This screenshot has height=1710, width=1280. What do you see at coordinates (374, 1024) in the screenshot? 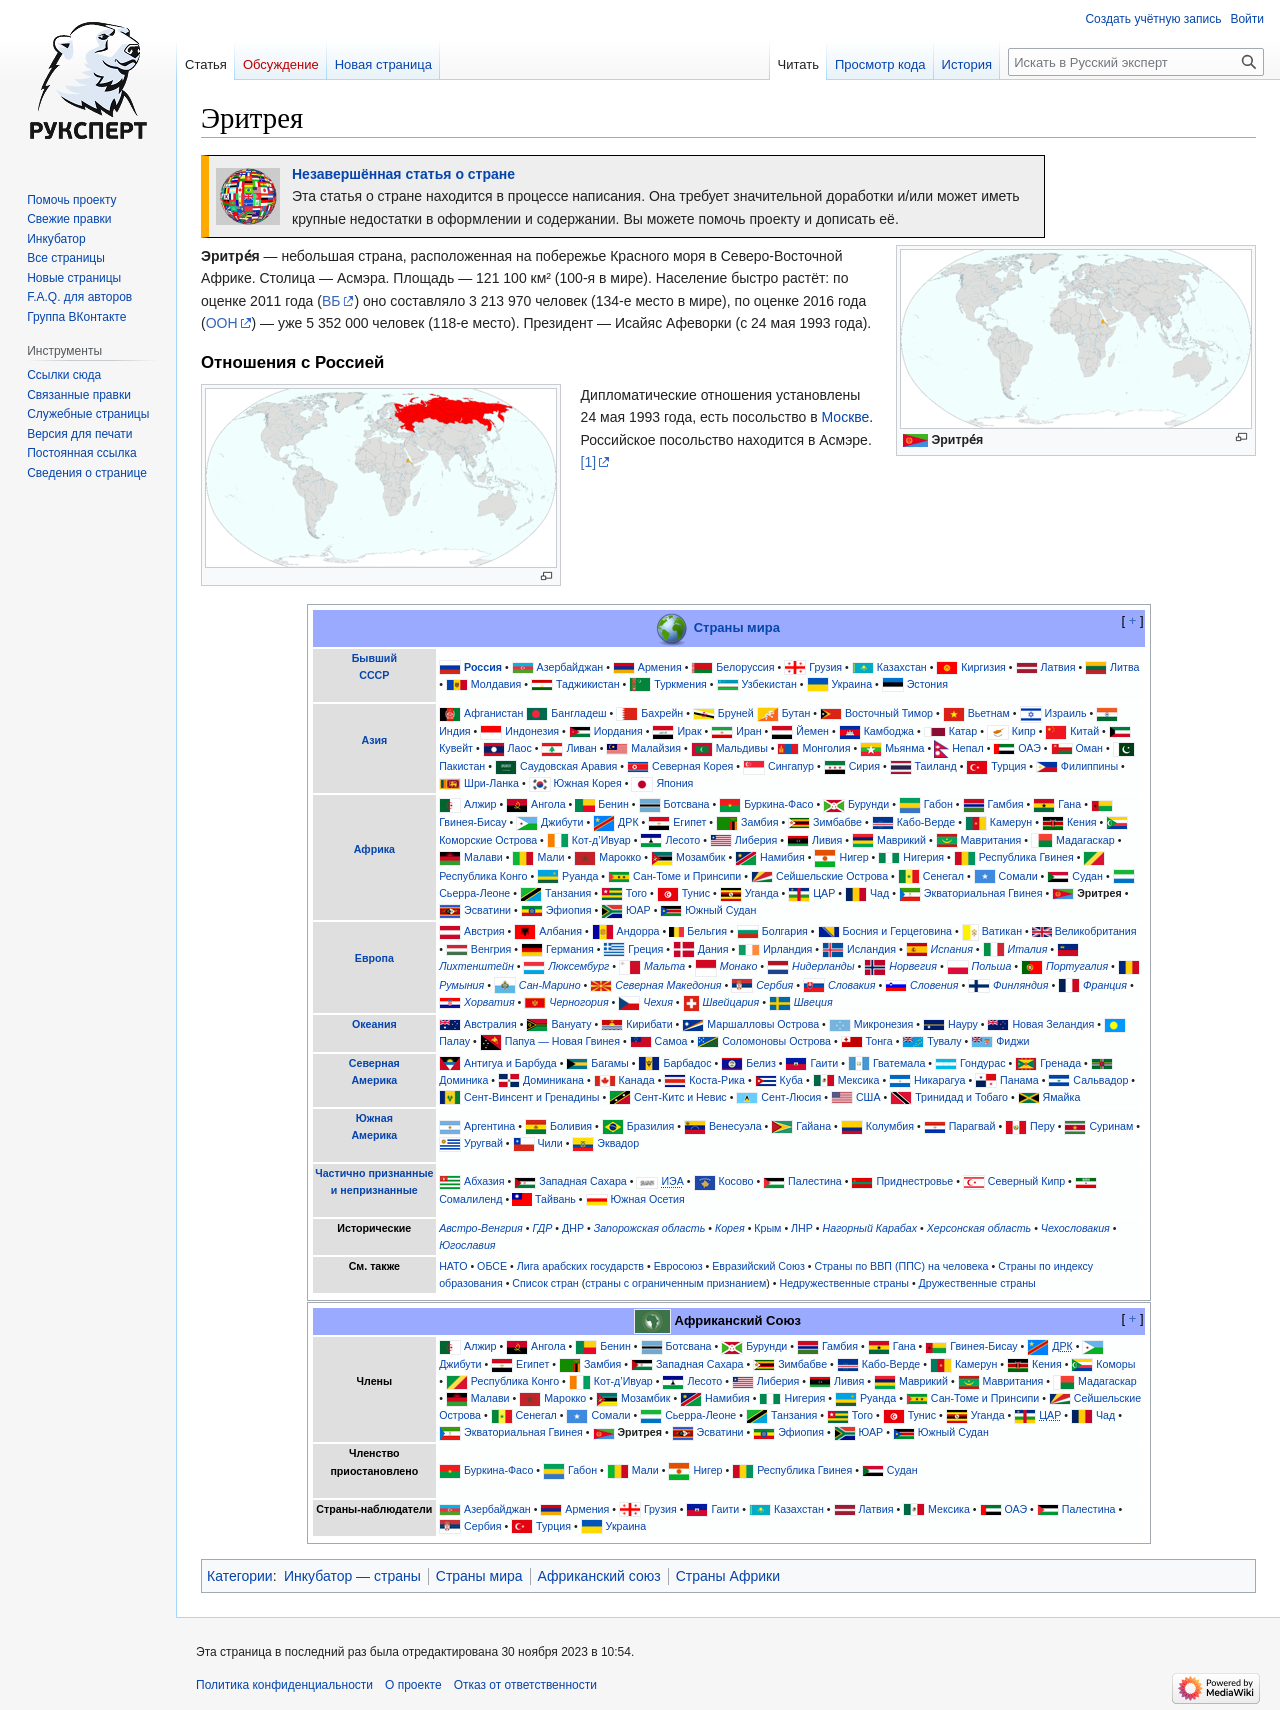
I see `Океания` at bounding box center [374, 1024].